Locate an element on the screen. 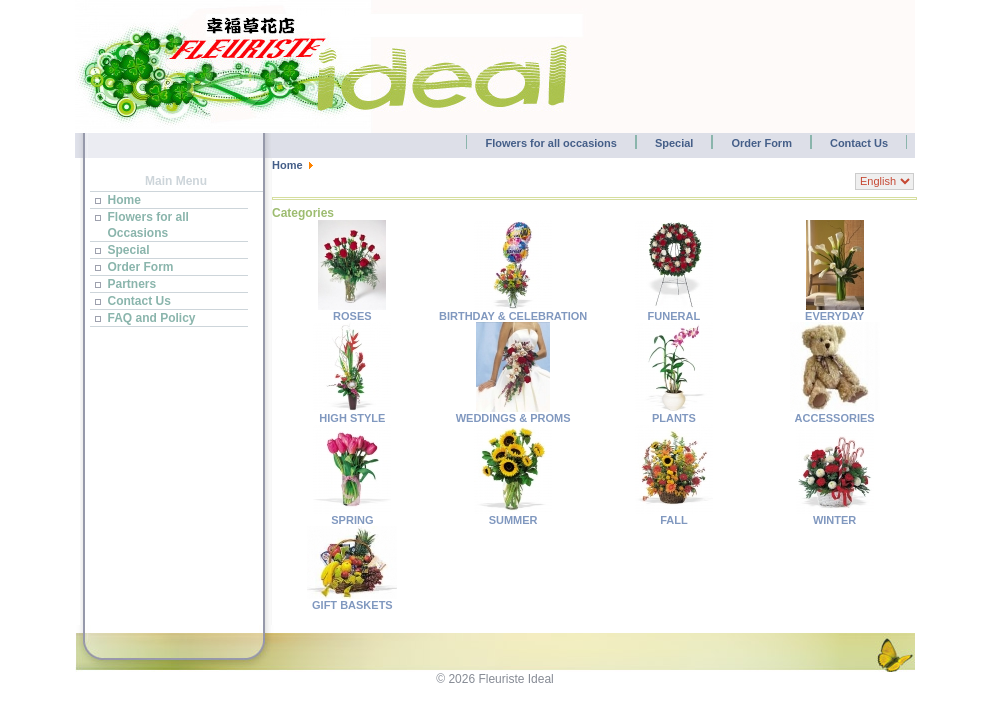  Partners is located at coordinates (132, 284).